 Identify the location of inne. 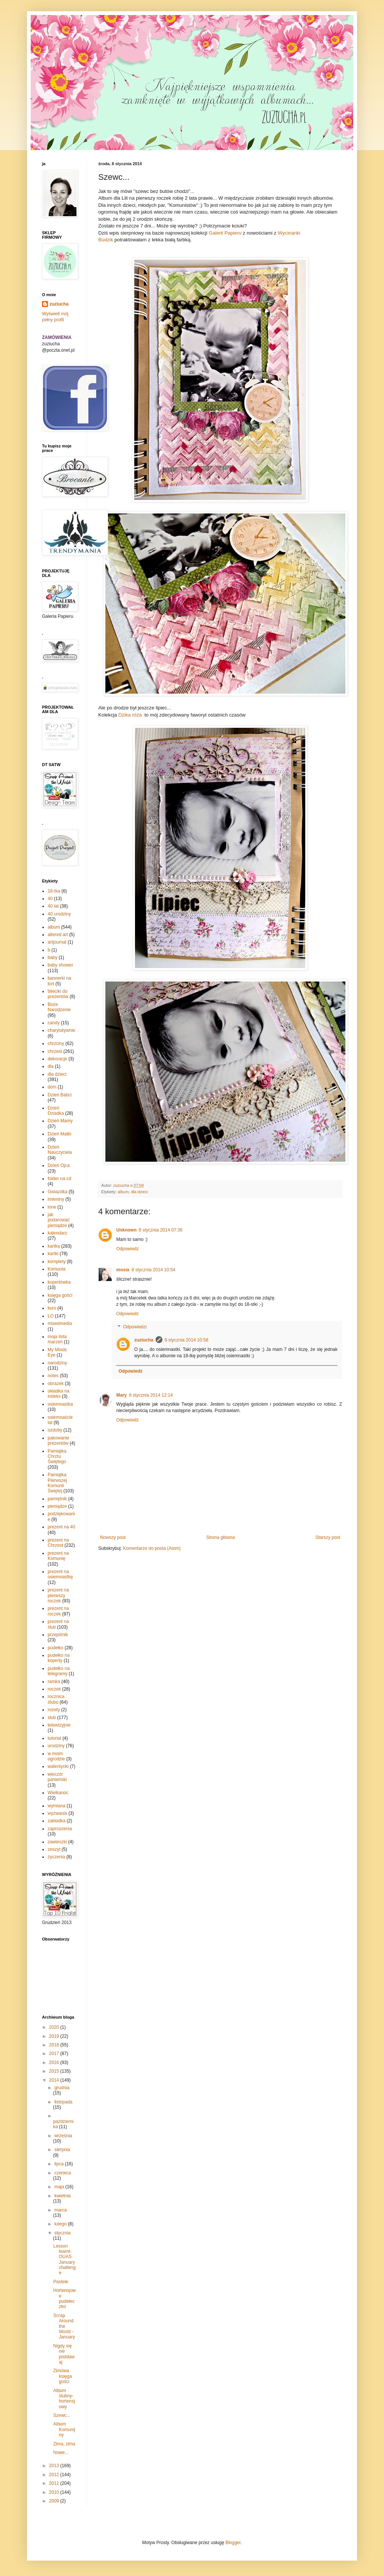
(52, 1207).